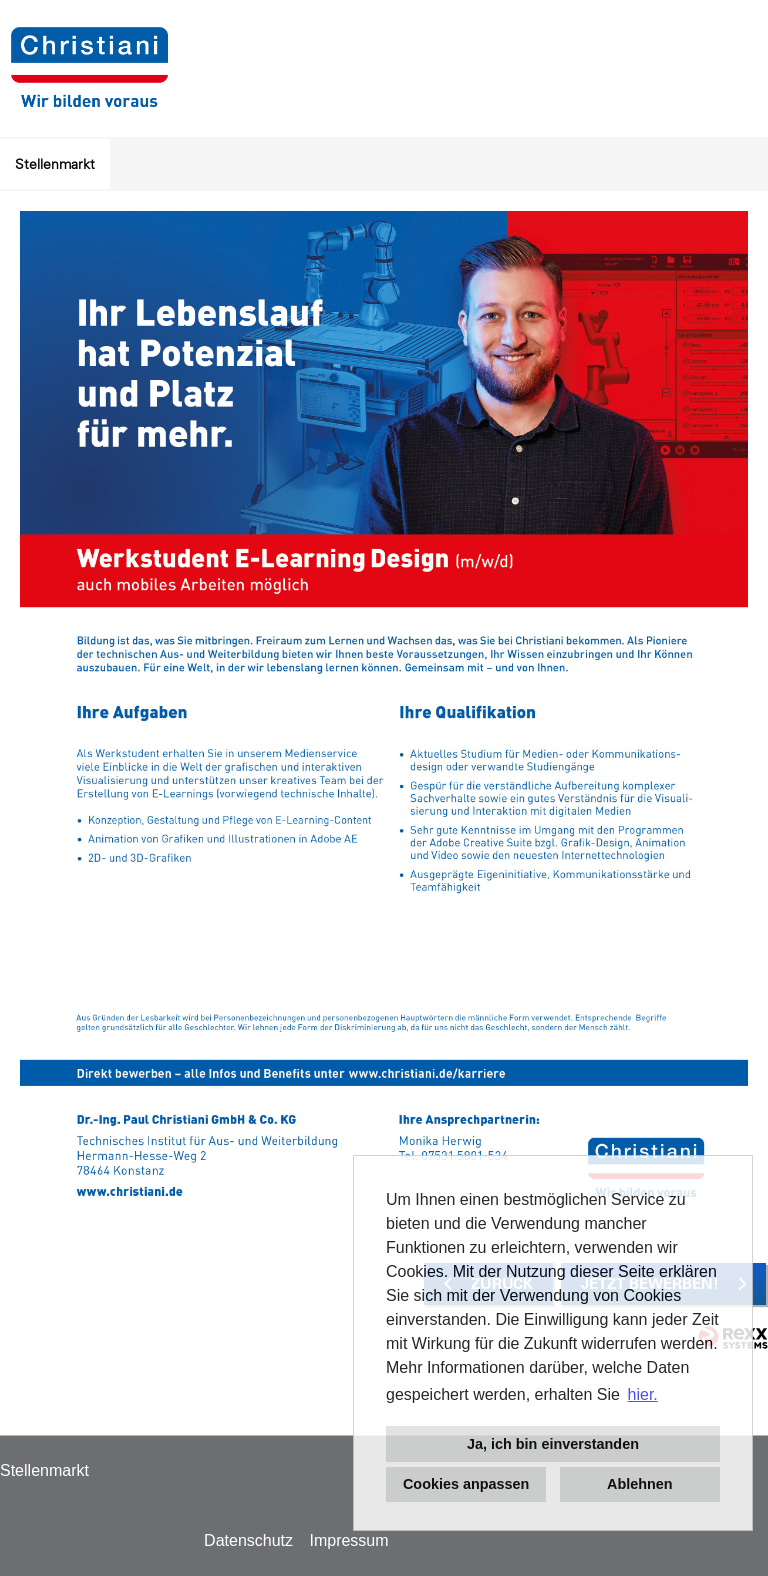 This screenshot has width=768, height=1576. I want to click on Cookies anpassen [button], so click(466, 1484).